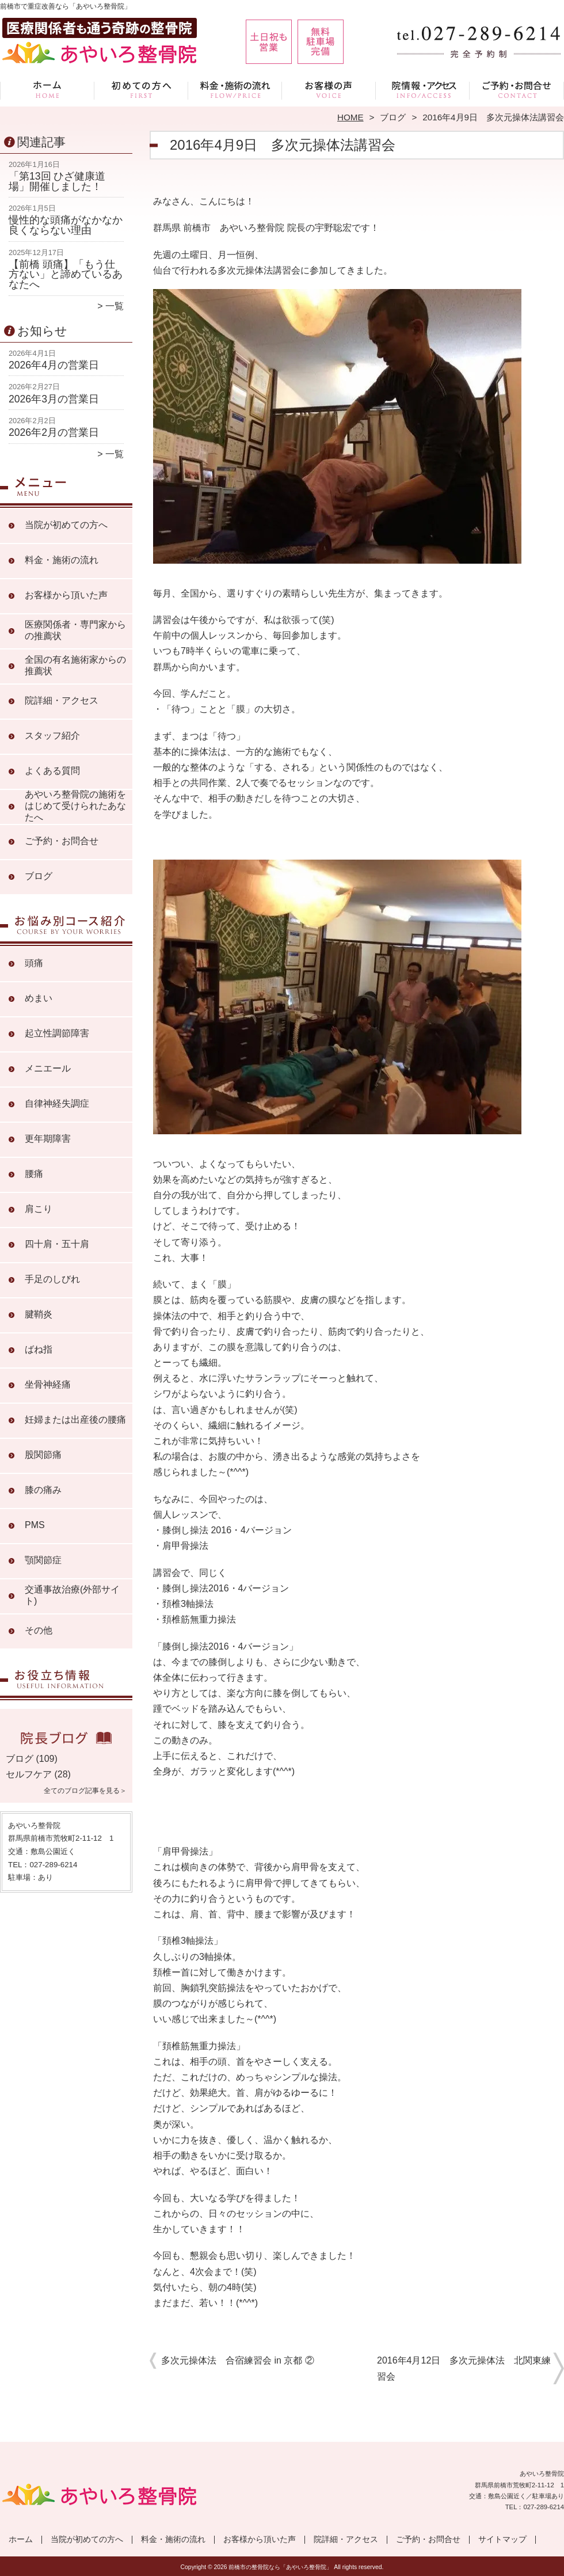  Describe the element at coordinates (423, 90) in the screenshot. I see `院詳細・アクセス` at that location.